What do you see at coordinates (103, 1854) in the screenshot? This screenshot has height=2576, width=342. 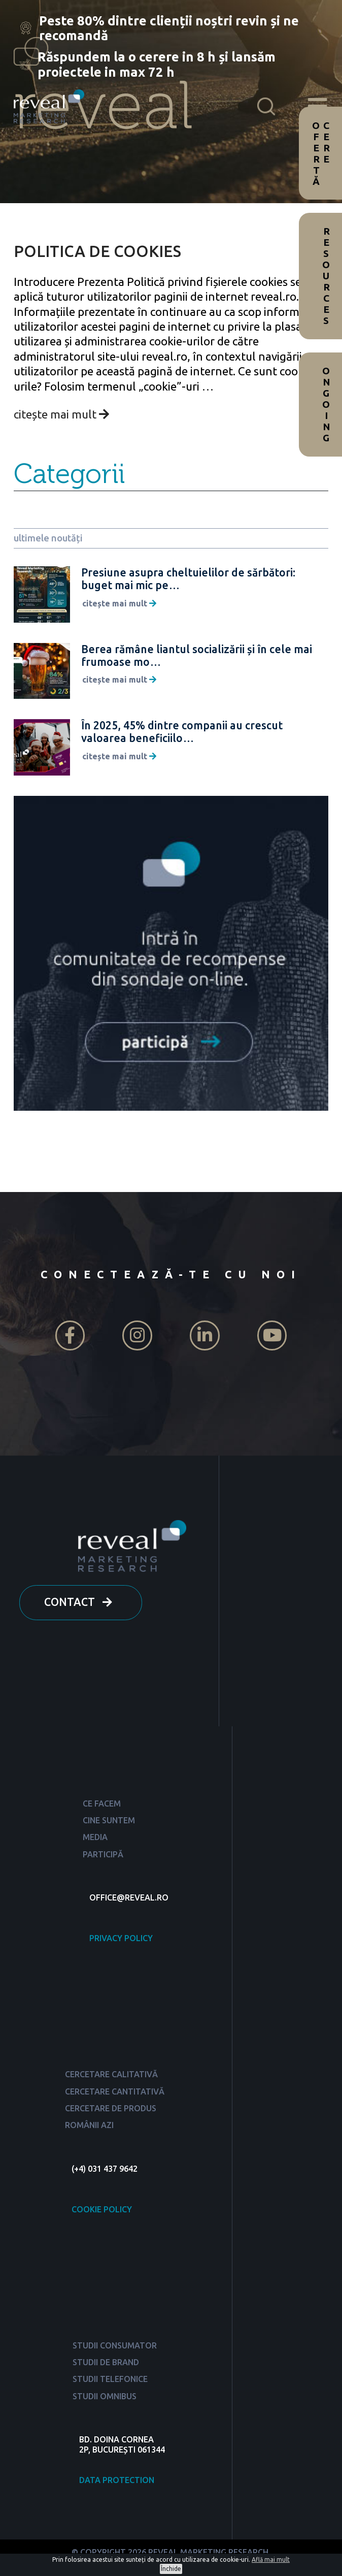 I see `PARTICIPĂ` at bounding box center [103, 1854].